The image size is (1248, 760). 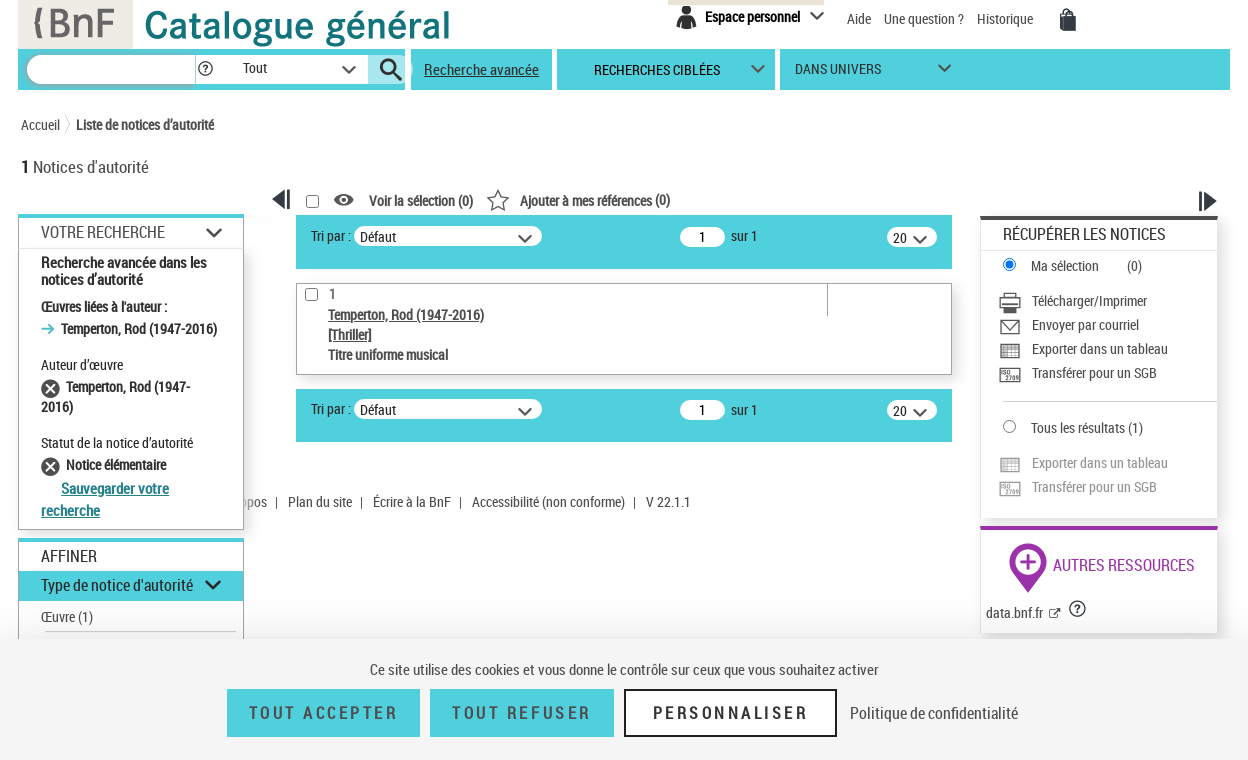 I want to click on Télécharger/Imprimer, so click(x=1089, y=300).